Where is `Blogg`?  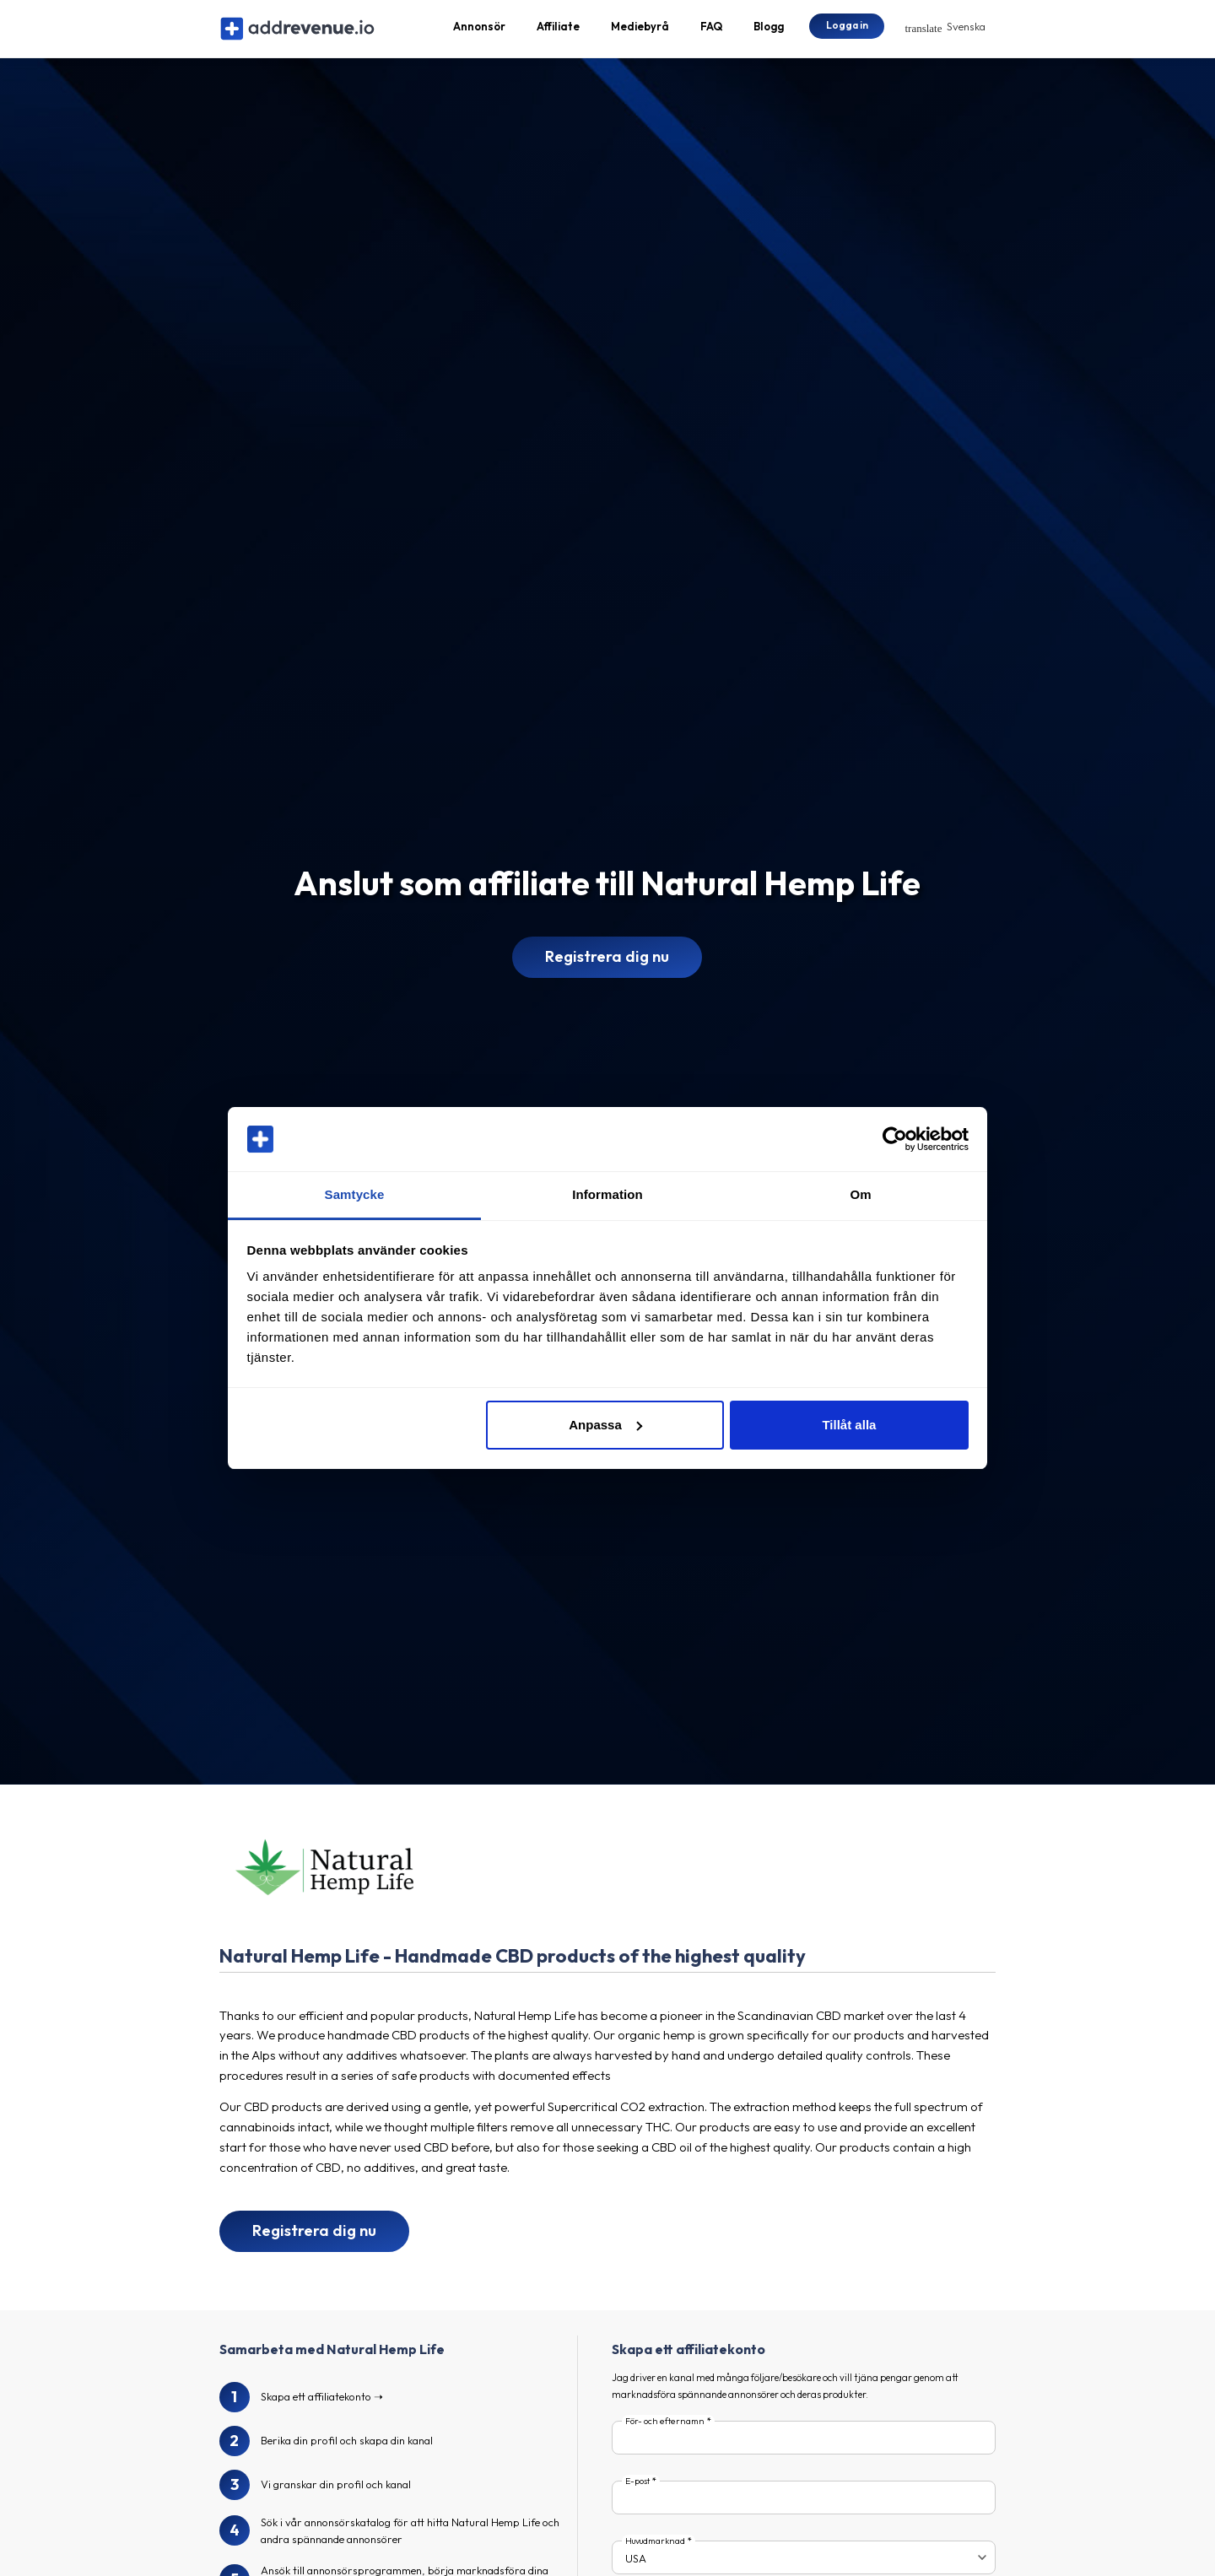
Blogg is located at coordinates (768, 30).